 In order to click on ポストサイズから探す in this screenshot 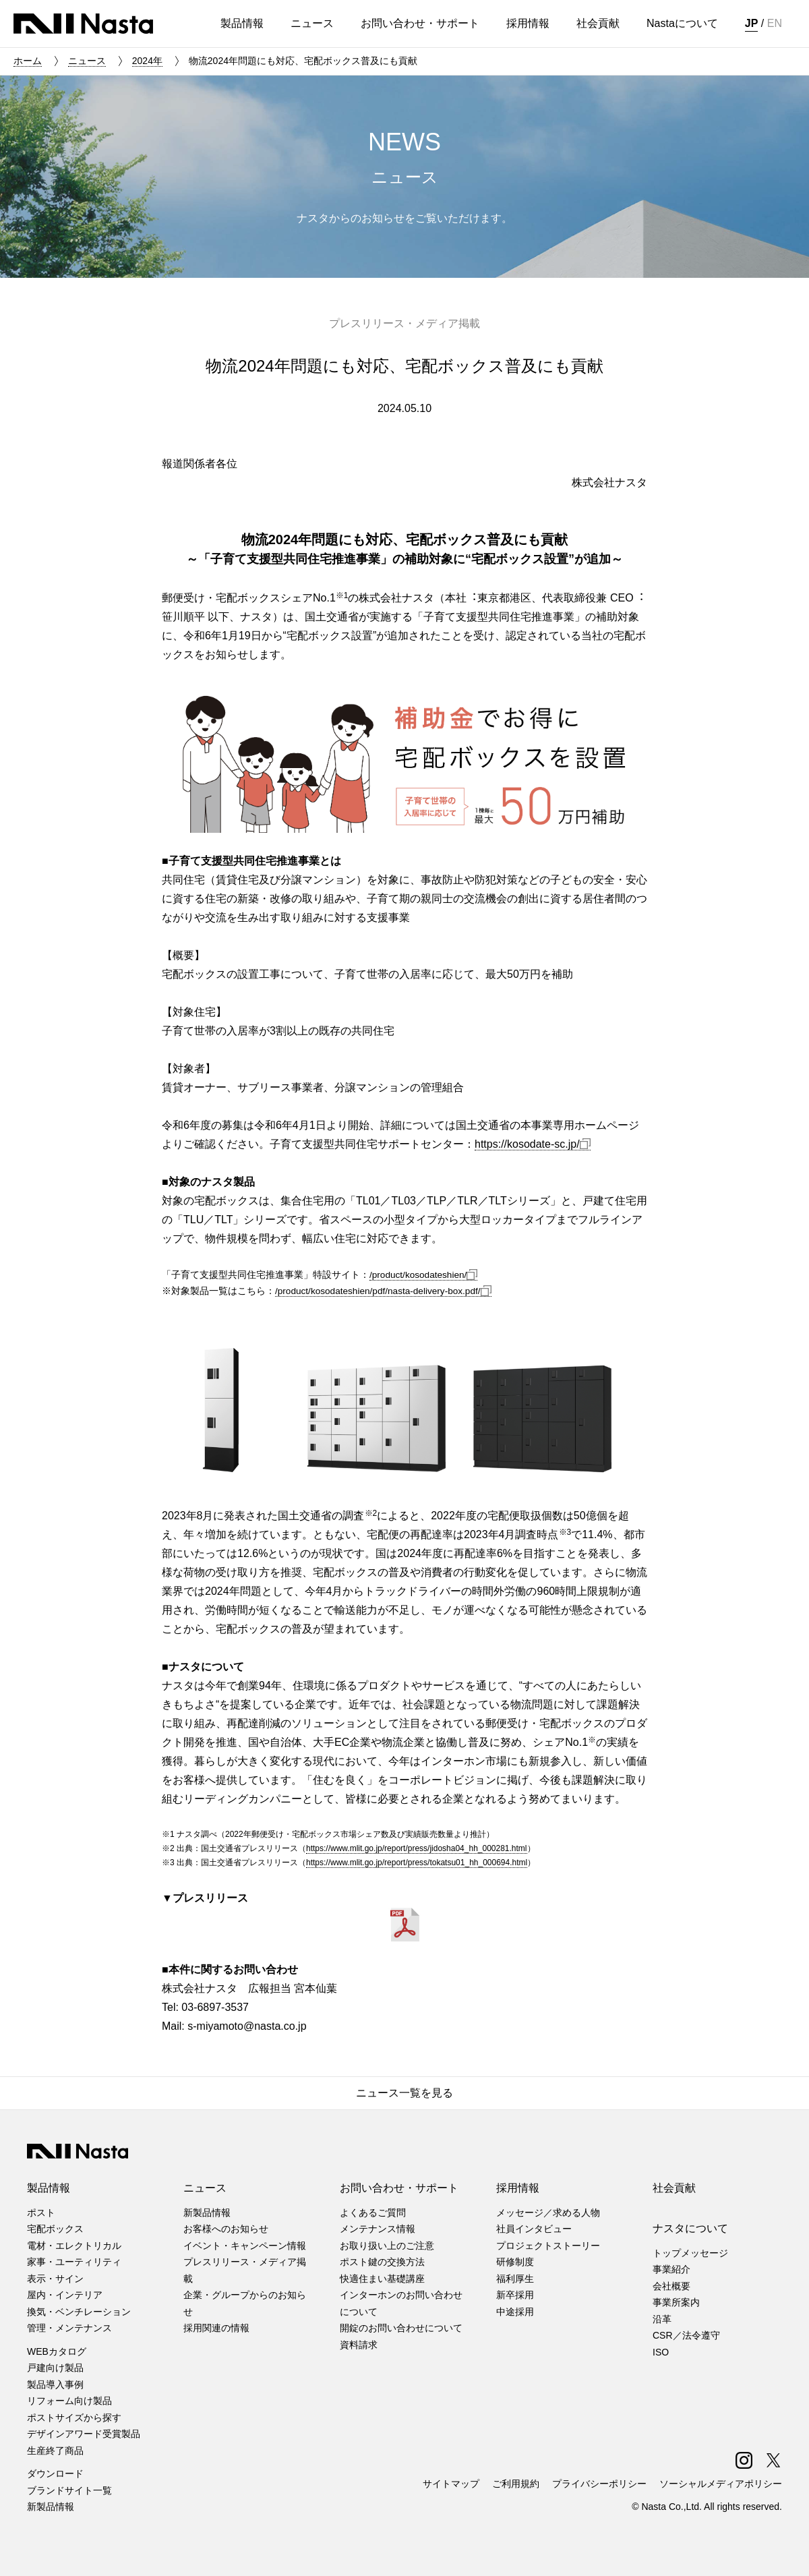, I will do `click(74, 2417)`.